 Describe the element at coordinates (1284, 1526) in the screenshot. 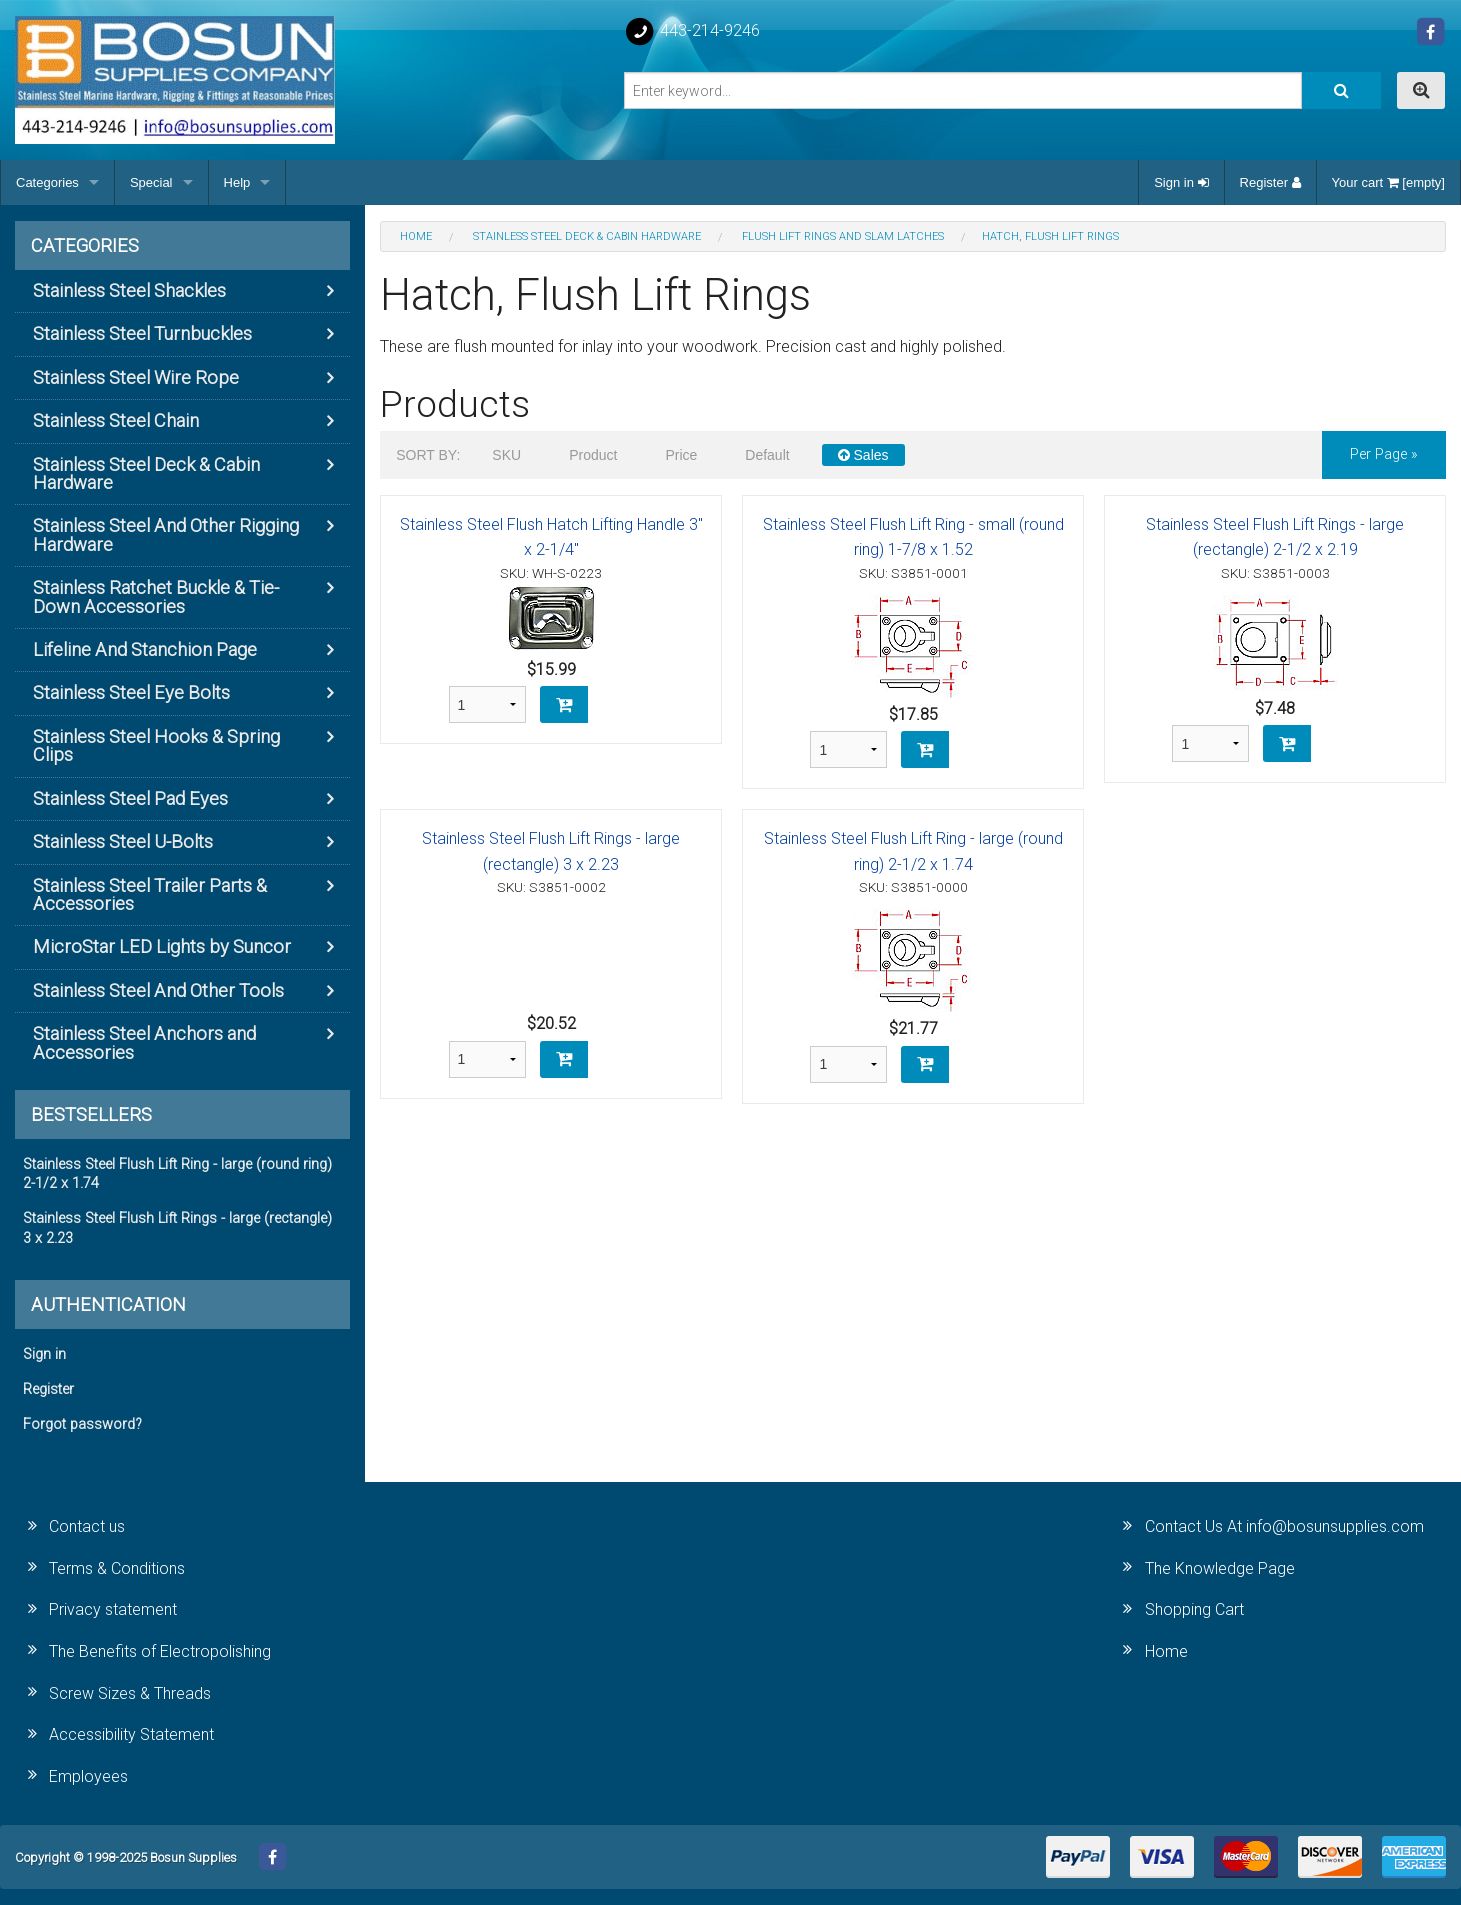

I see `Contact Us At info@bosunsupplies.com` at that location.